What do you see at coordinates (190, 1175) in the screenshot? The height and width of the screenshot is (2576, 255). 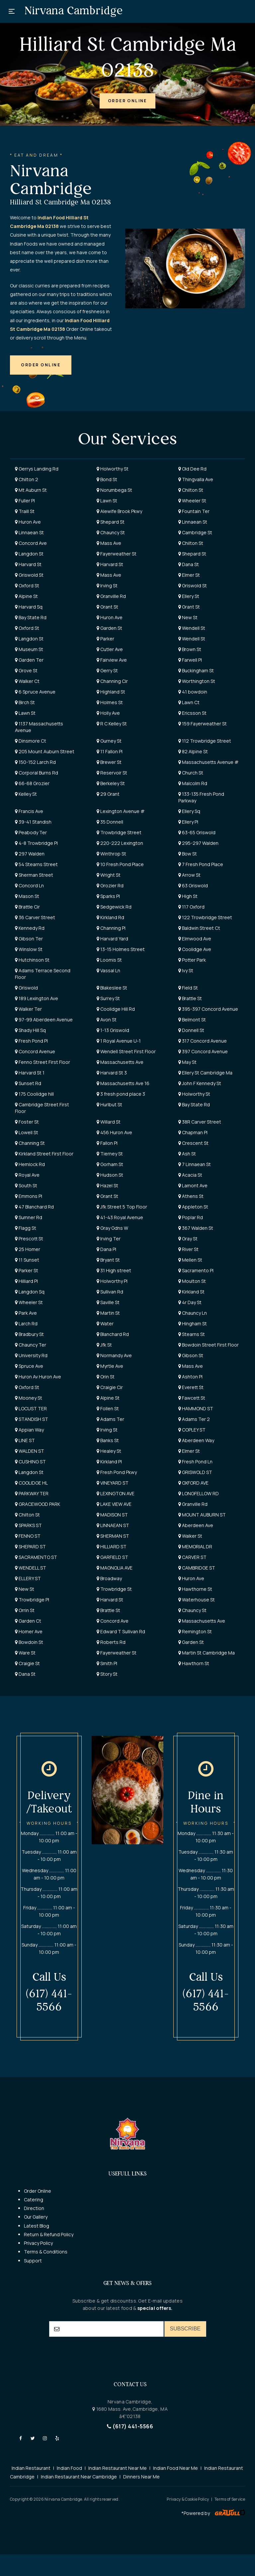 I see `Acacia St` at bounding box center [190, 1175].